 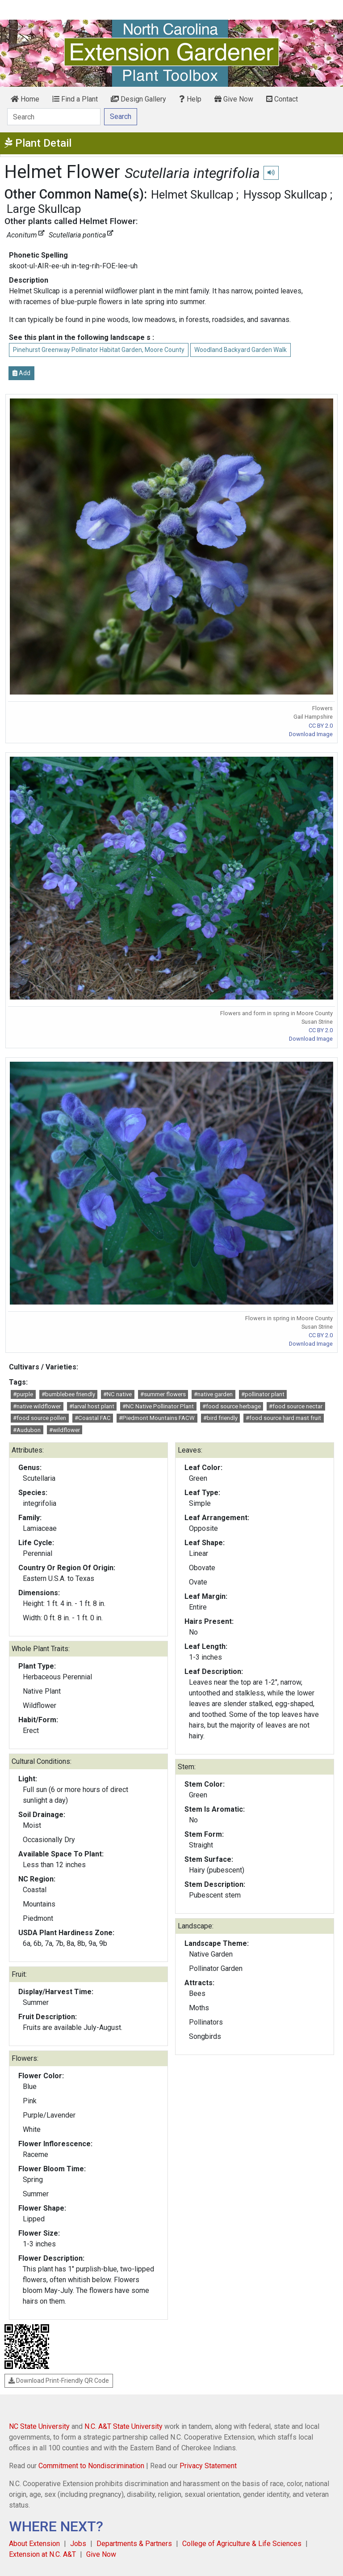 I want to click on #pollinator plant, so click(x=262, y=1394).